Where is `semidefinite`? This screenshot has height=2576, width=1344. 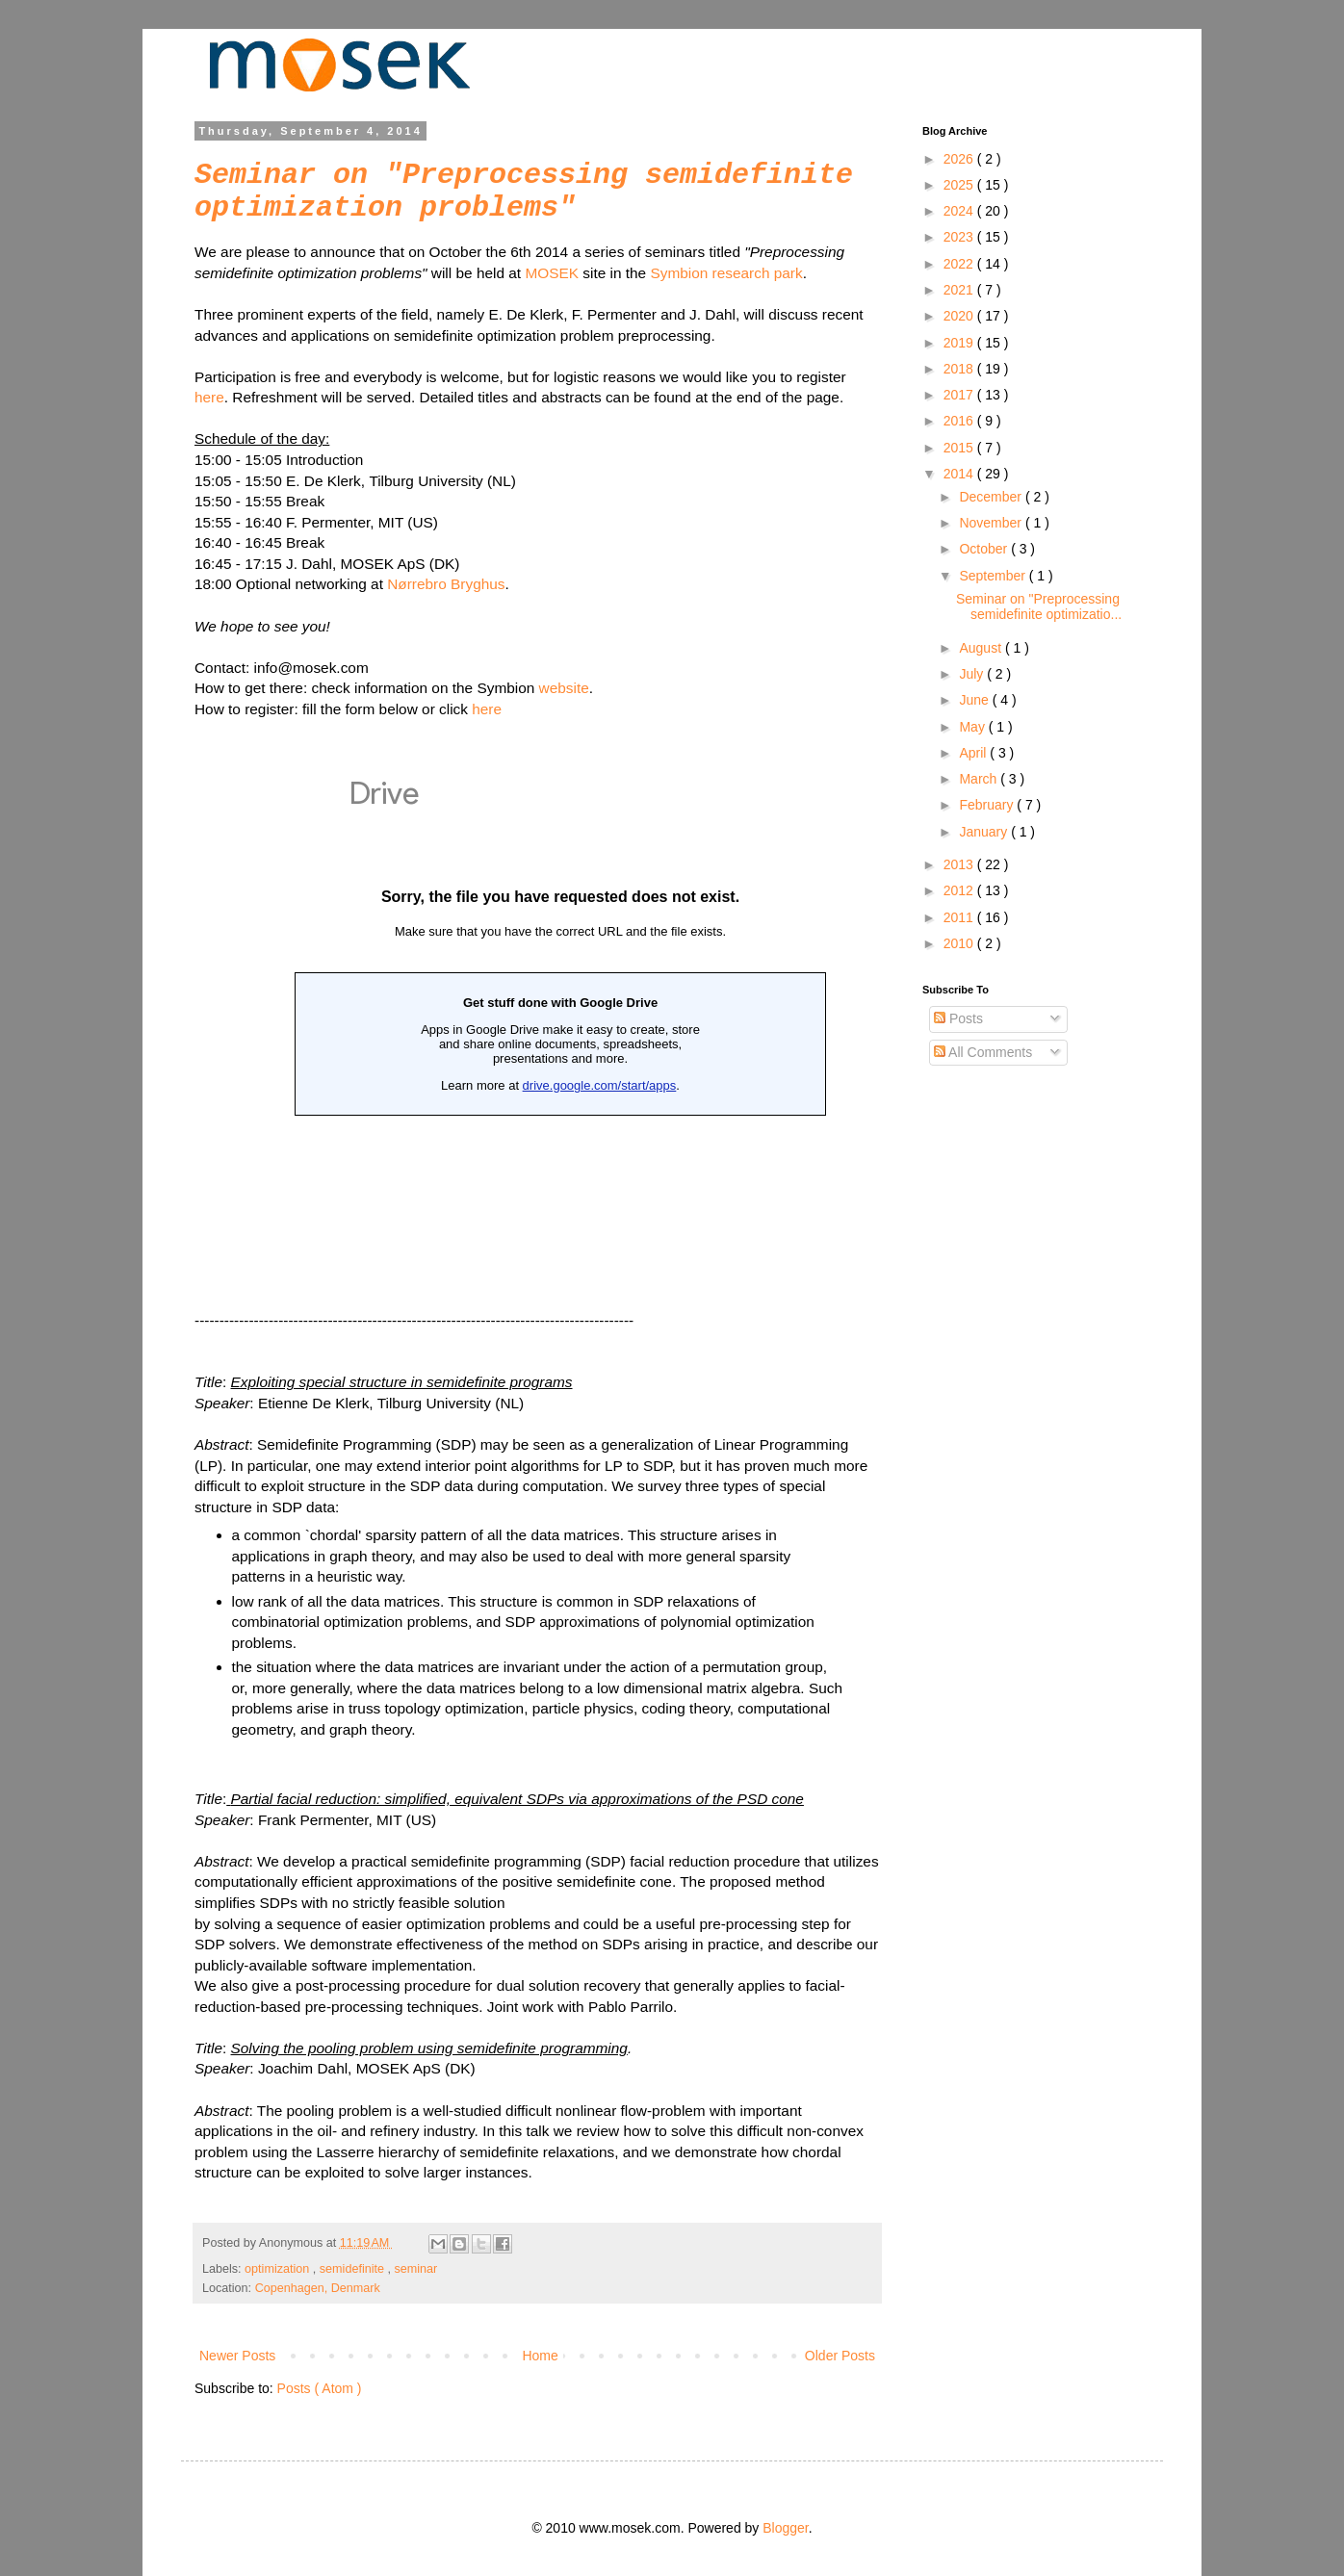
semidefinite is located at coordinates (354, 2269).